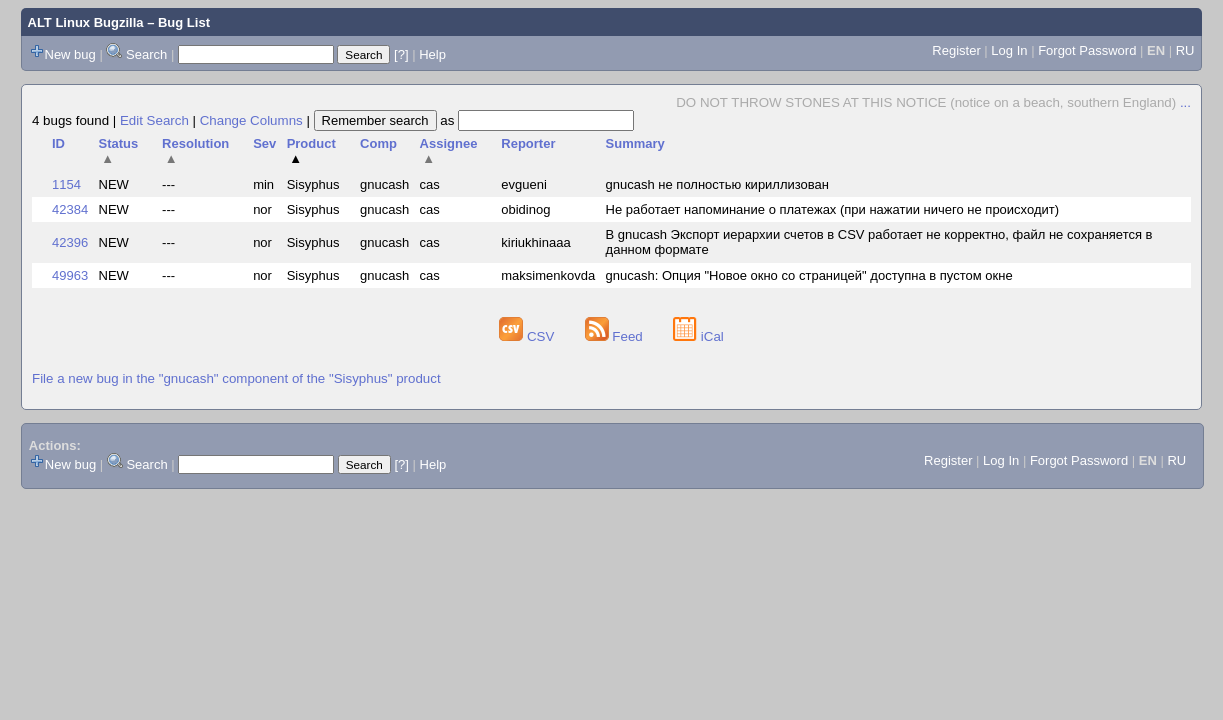  I want to click on Log In, so click(1009, 50).